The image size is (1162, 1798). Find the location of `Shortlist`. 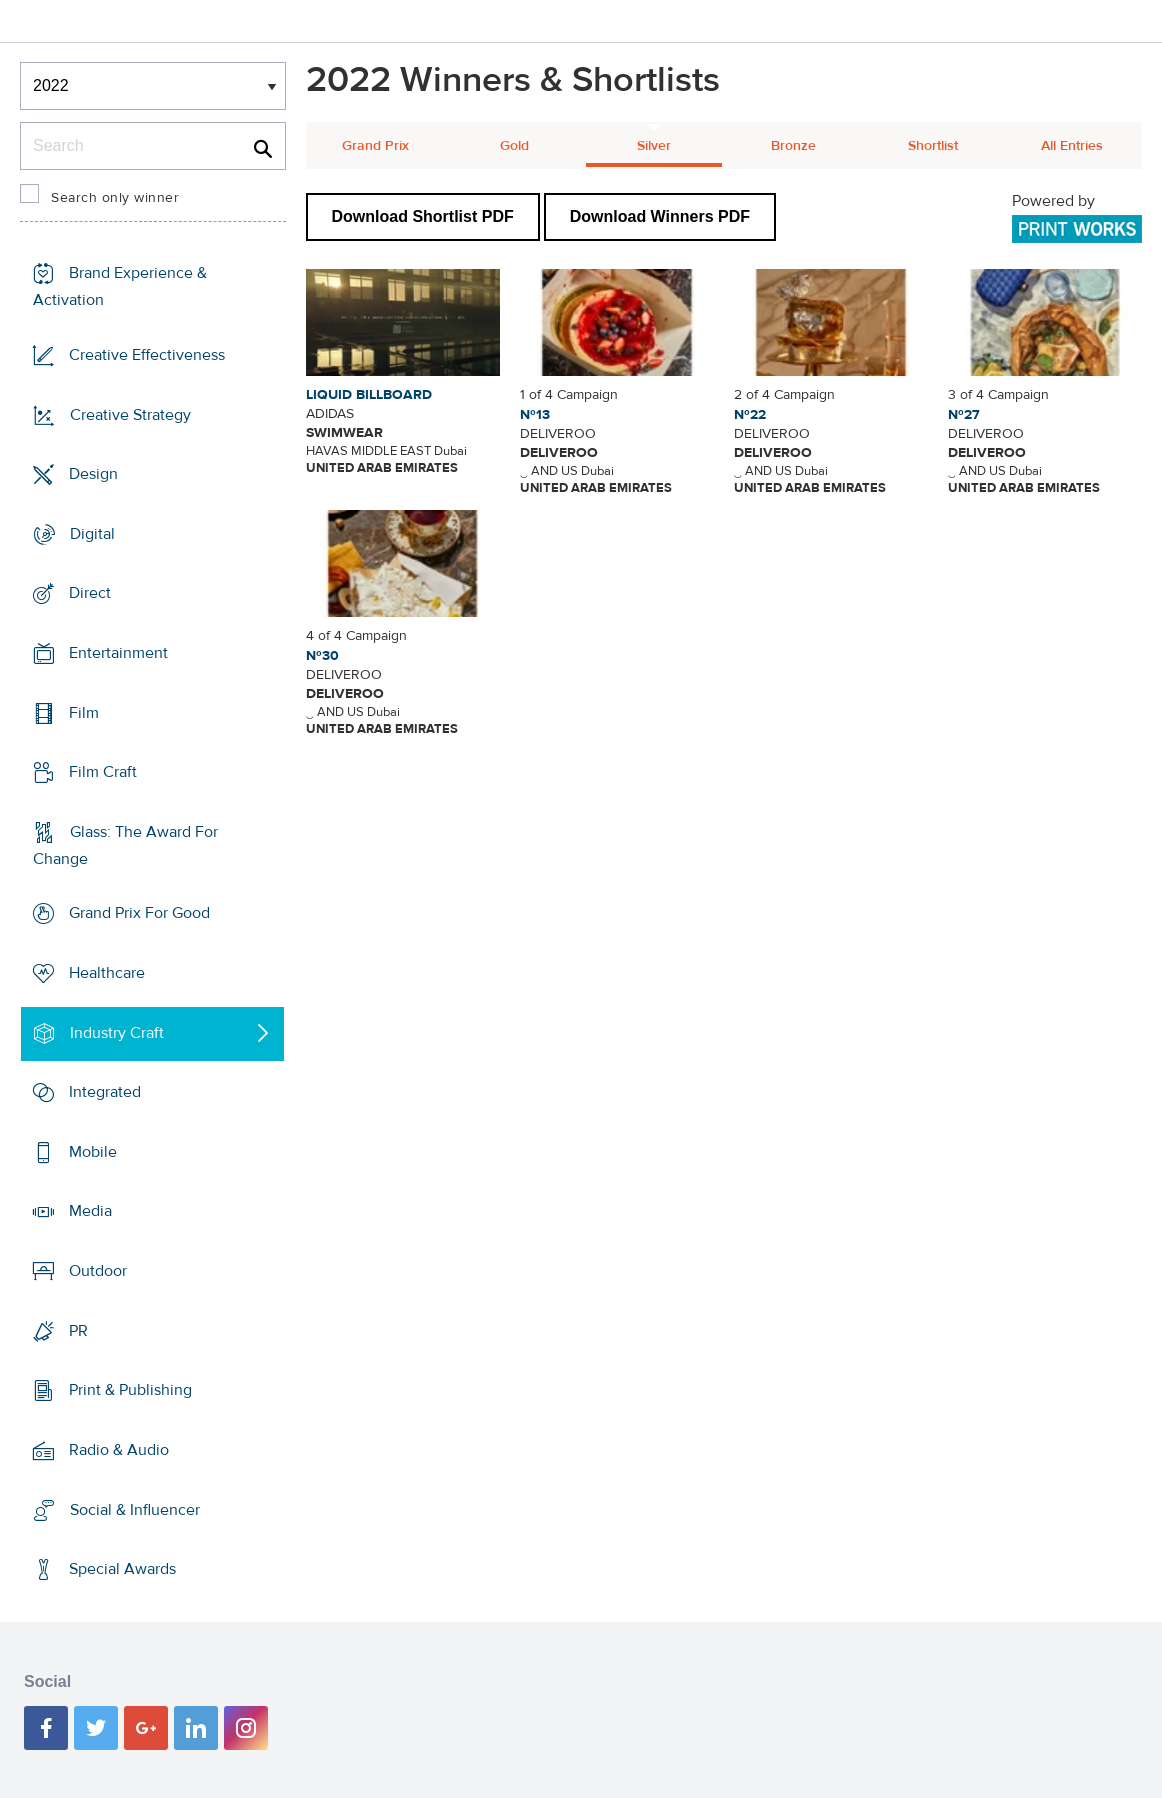

Shortlist is located at coordinates (933, 146).